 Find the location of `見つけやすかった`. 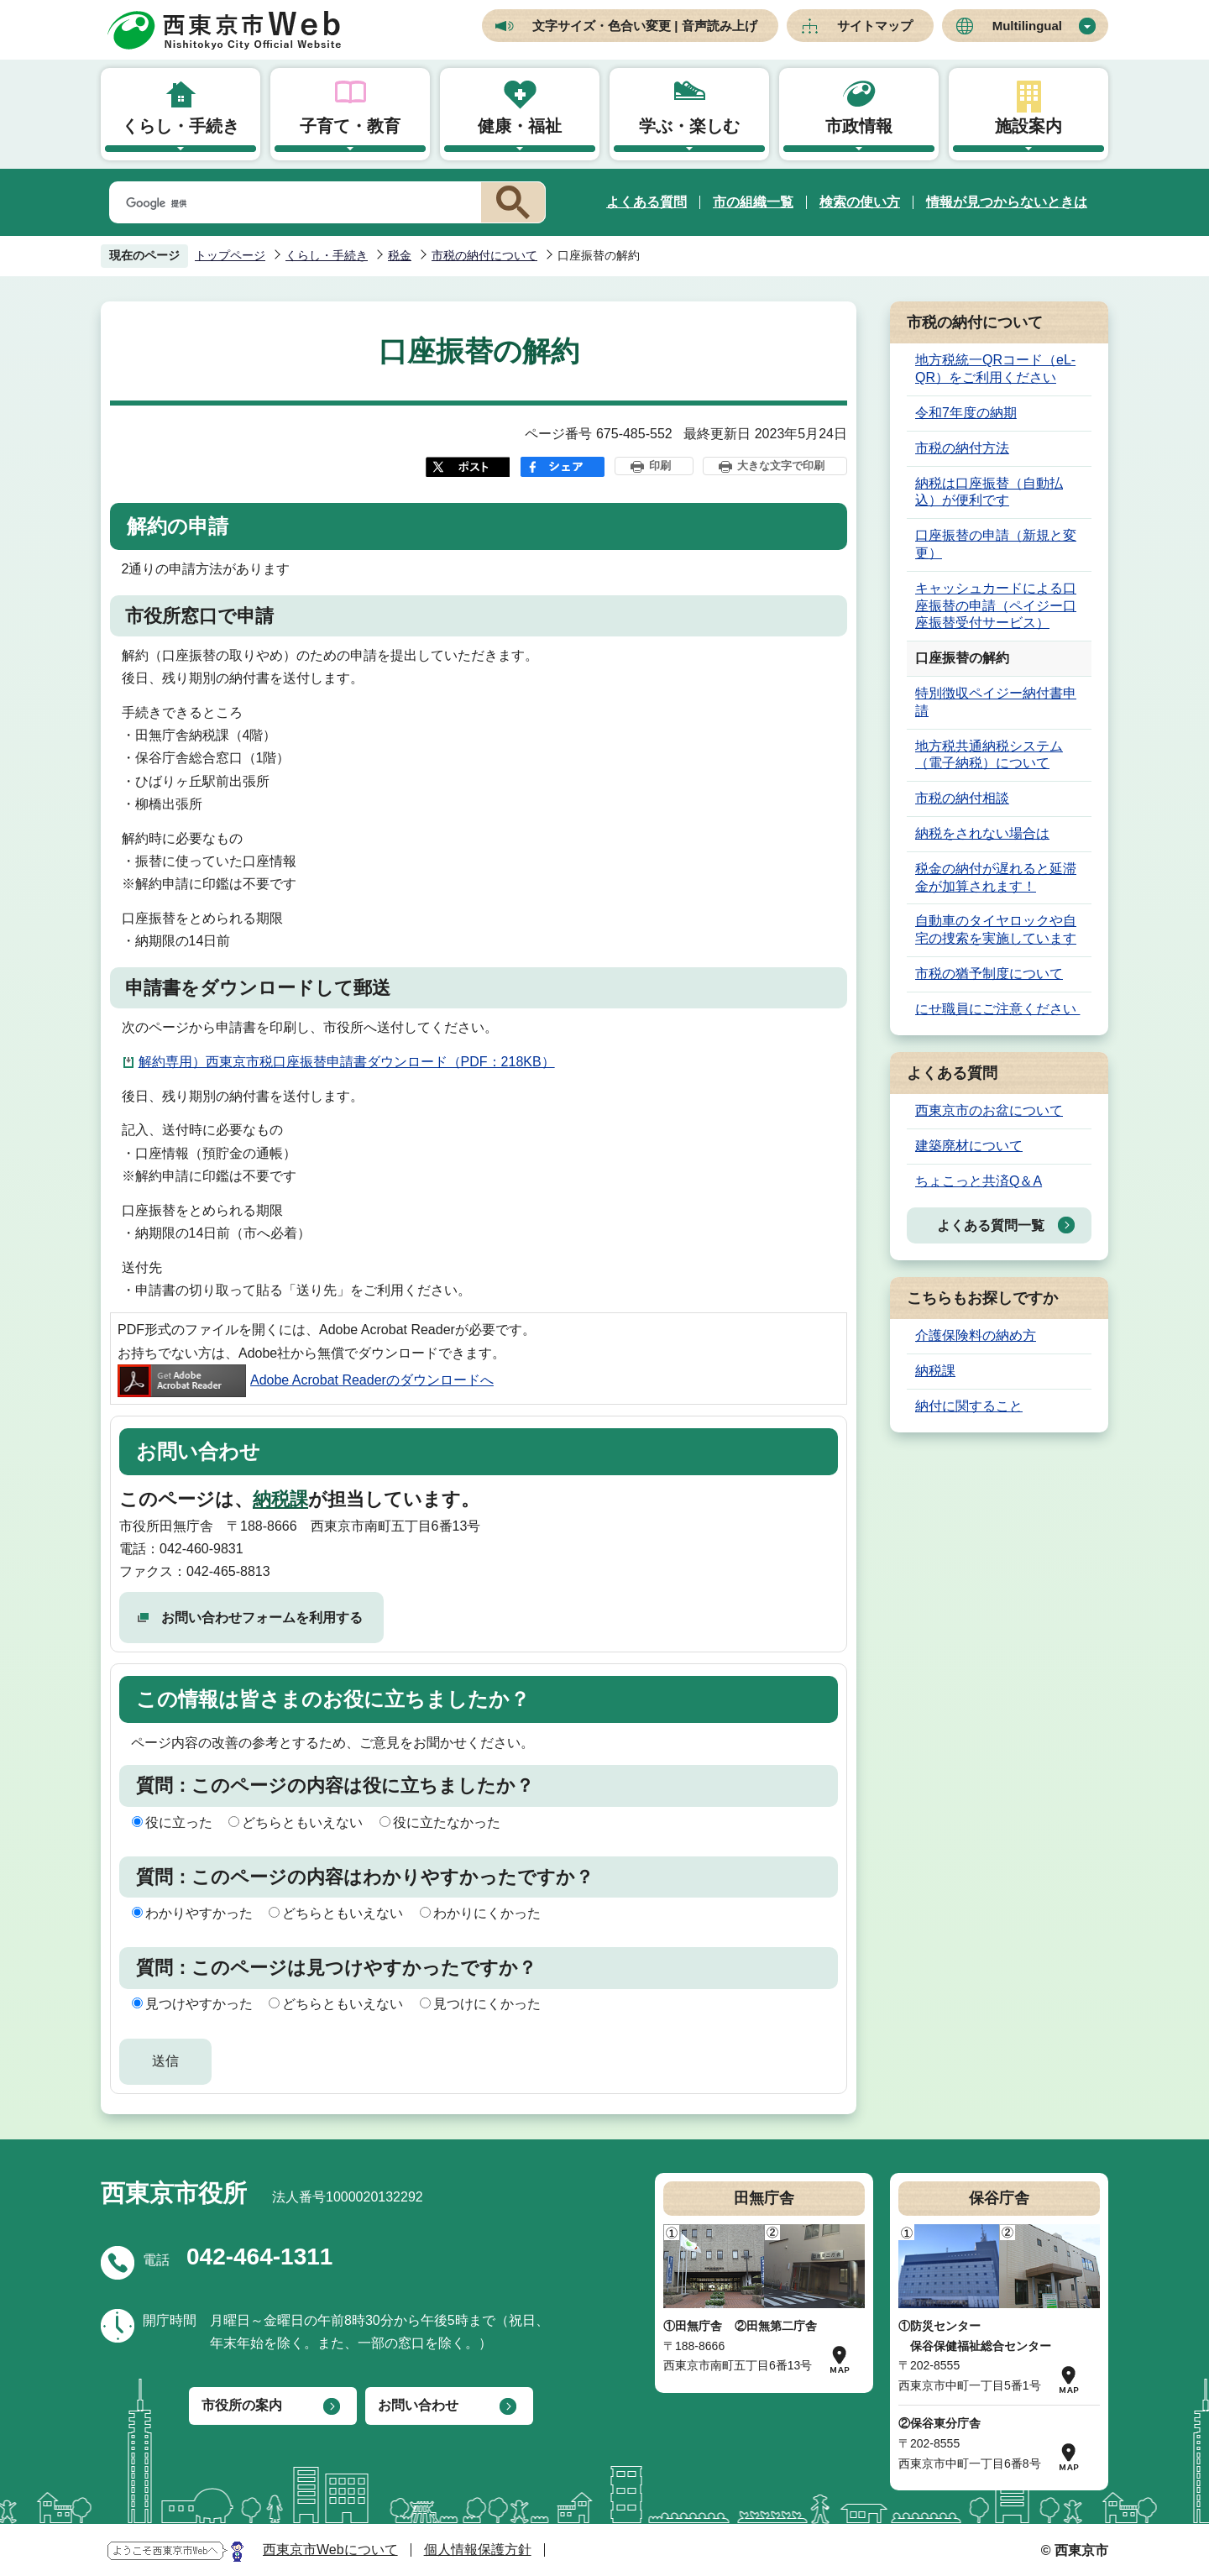

見つけやすかった is located at coordinates (199, 2004).